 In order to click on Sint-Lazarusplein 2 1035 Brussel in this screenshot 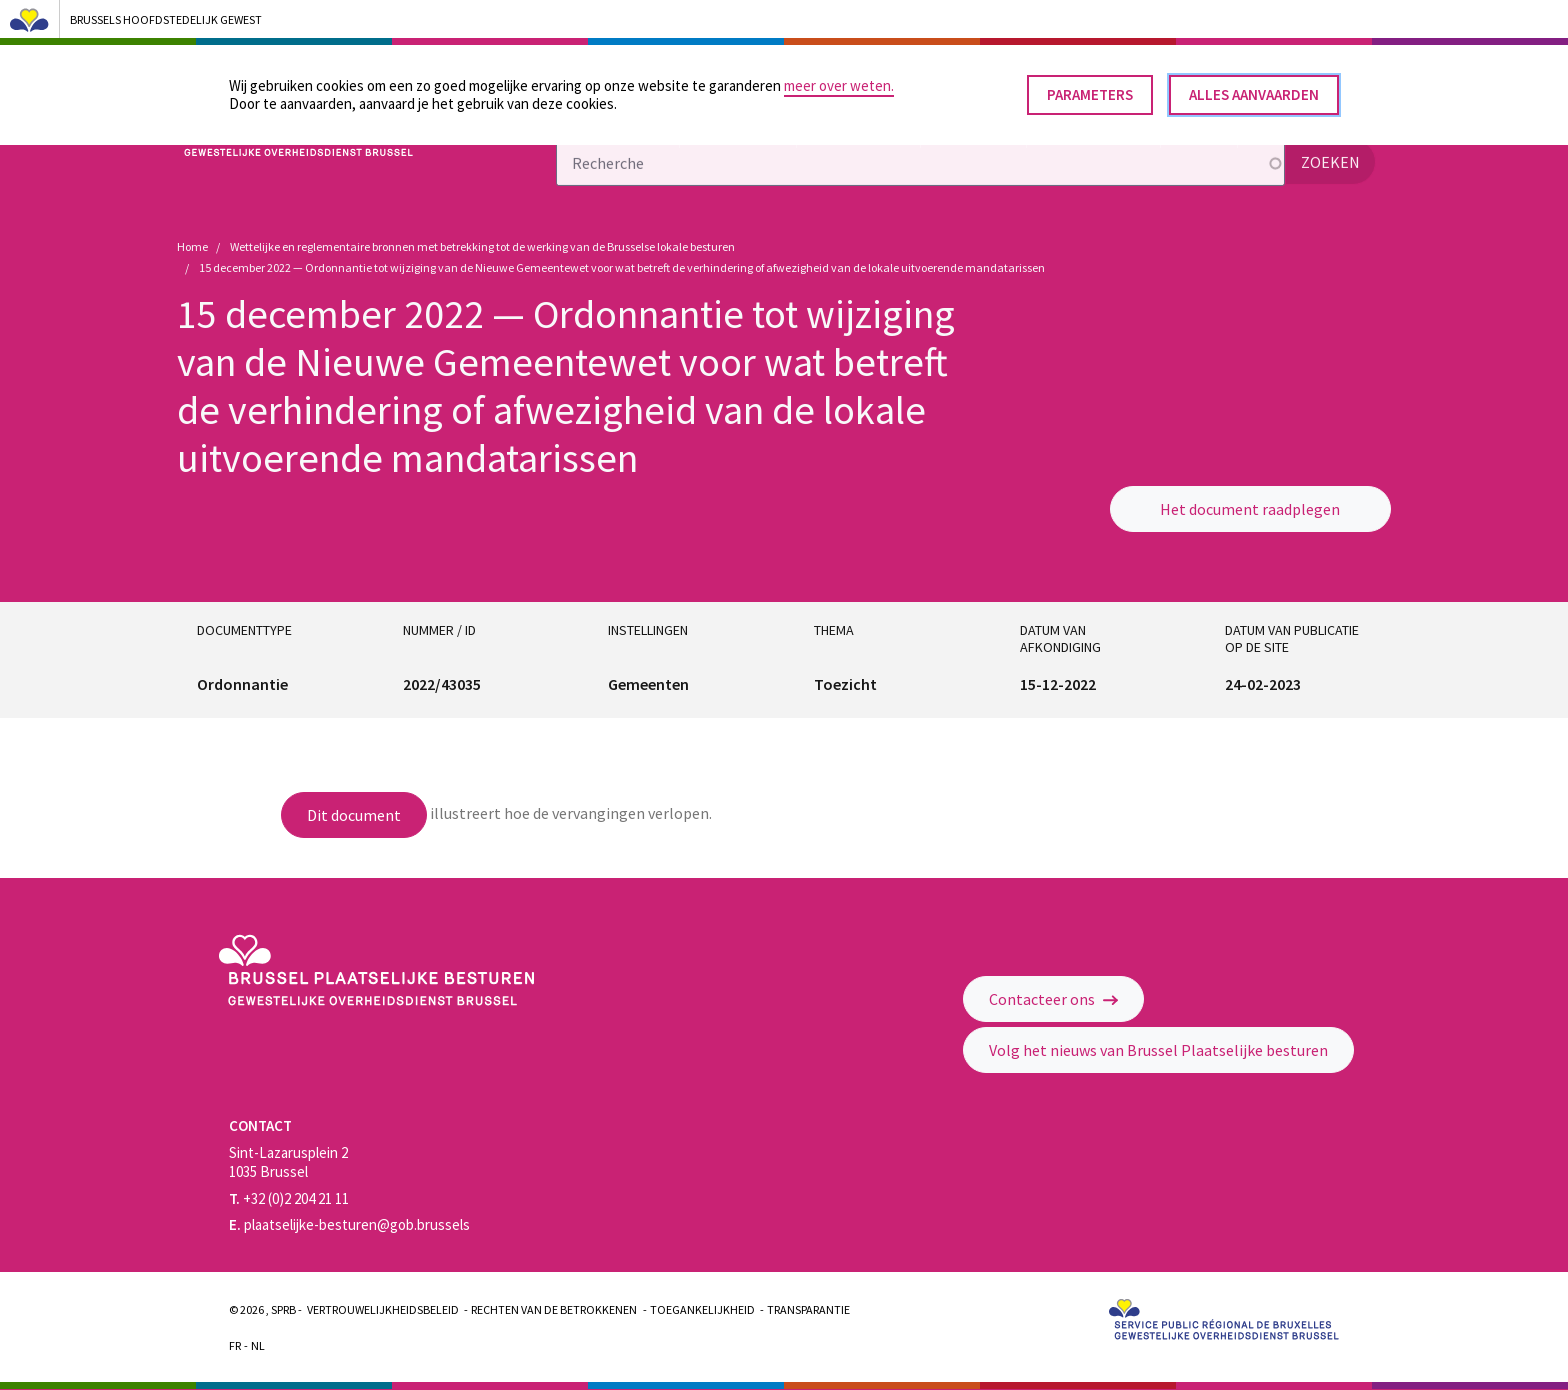, I will do `click(288, 1162)`.